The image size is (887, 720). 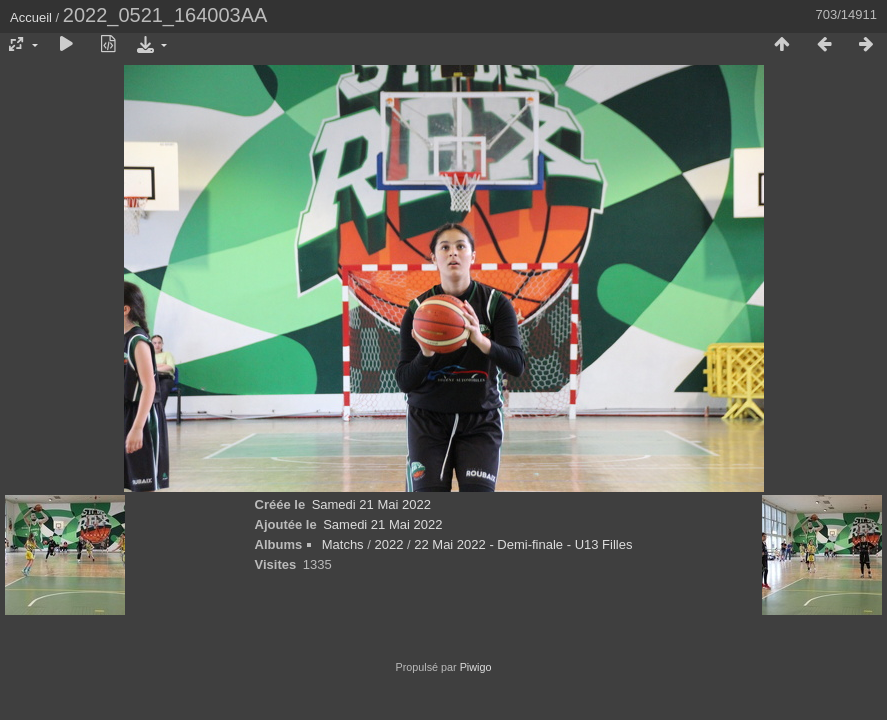 I want to click on Accueil, so click(x=31, y=17).